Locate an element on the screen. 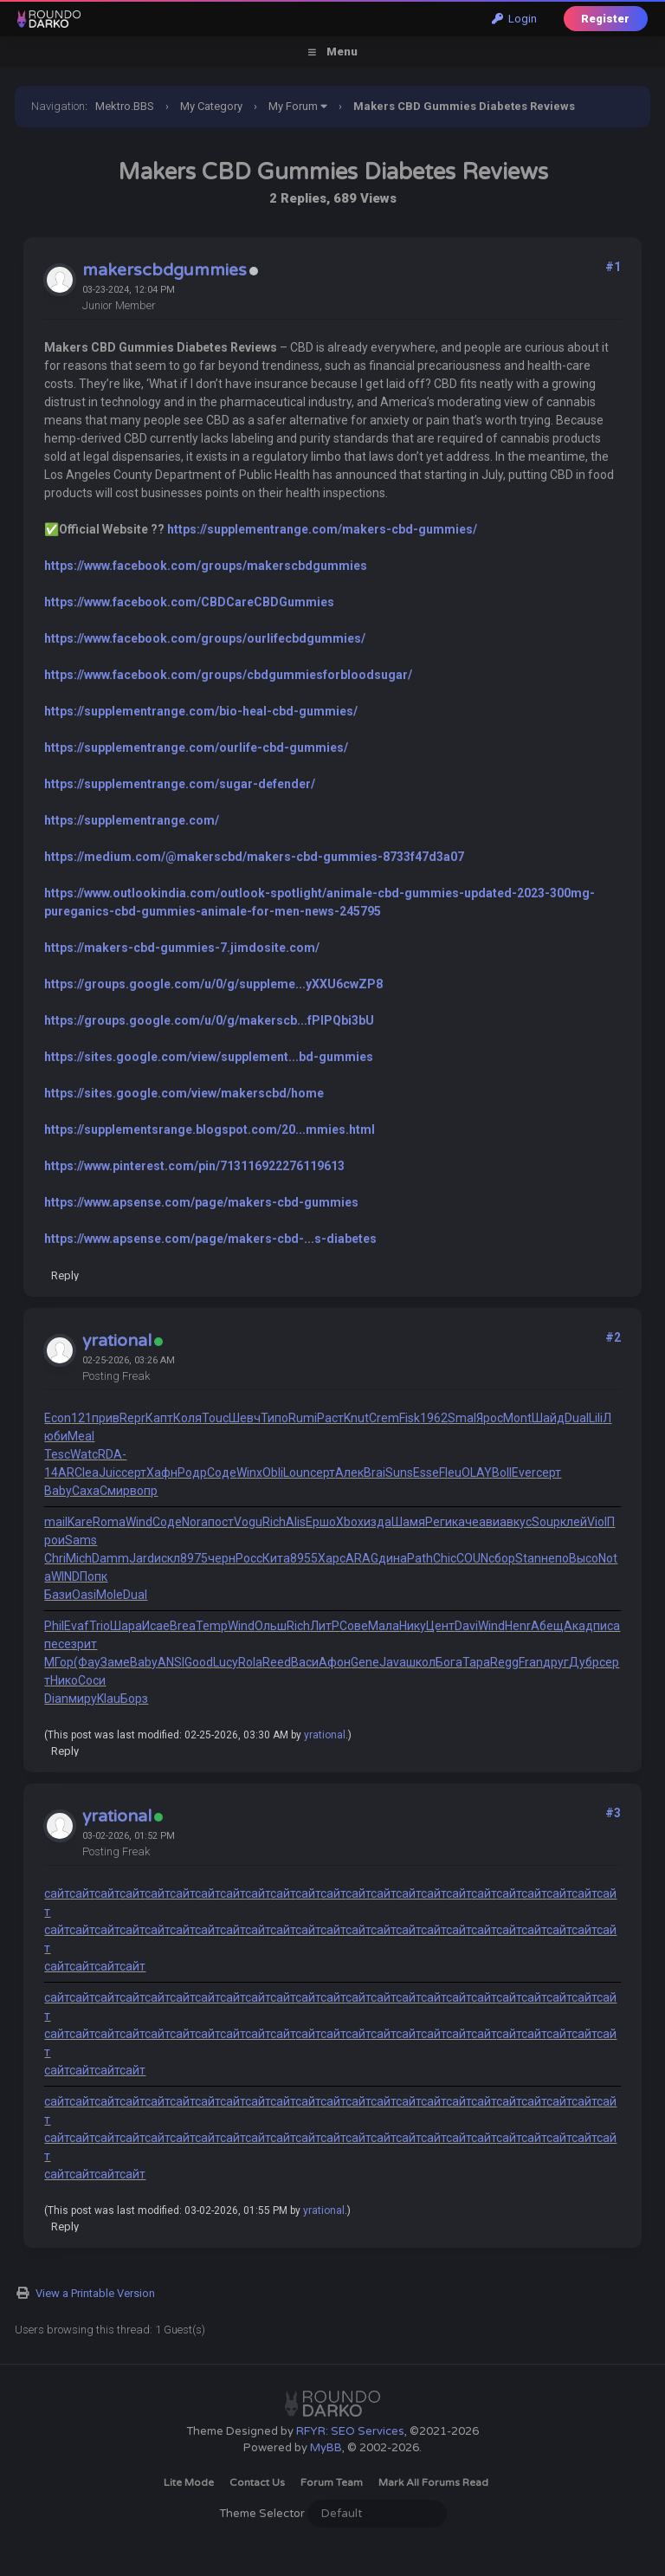 The image size is (665, 2576). Типо is located at coordinates (274, 1418).